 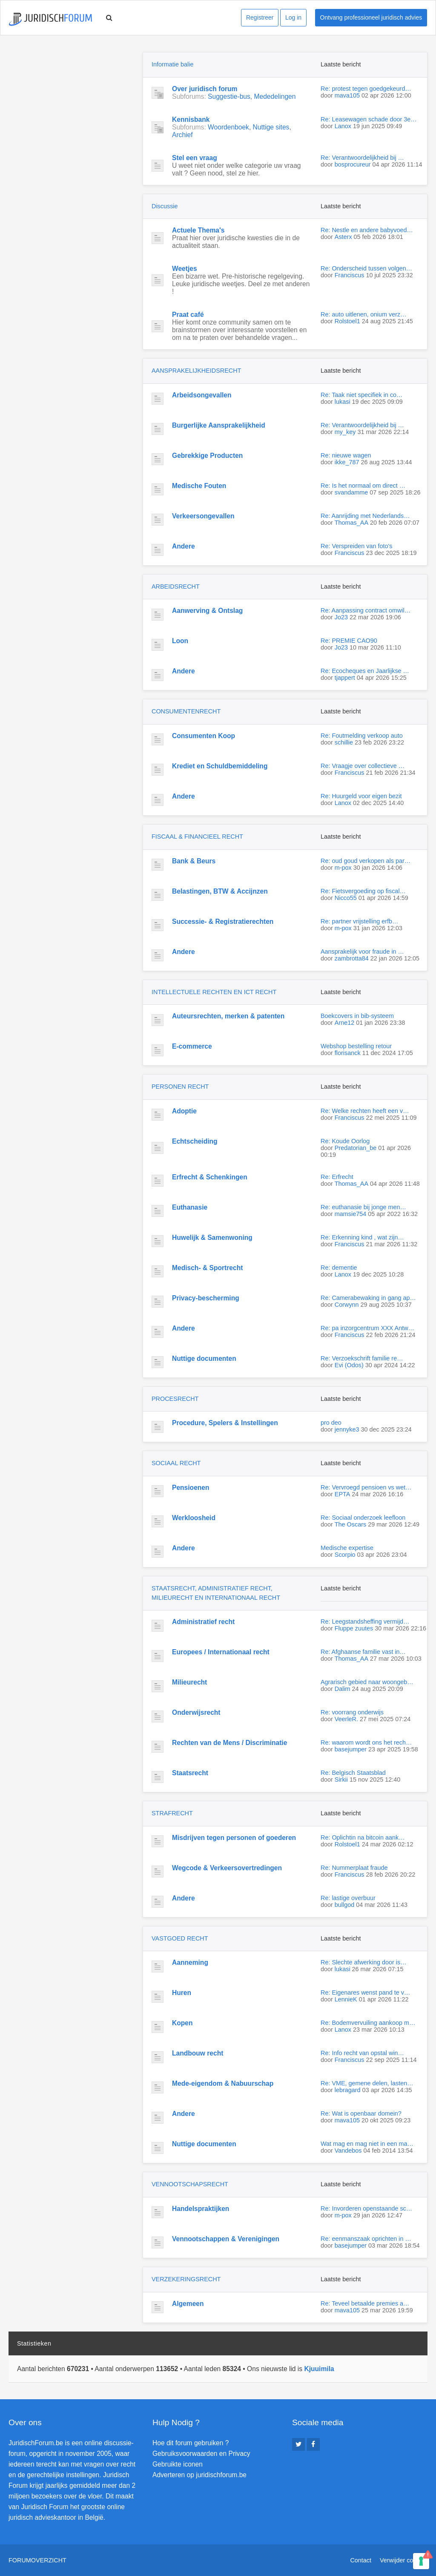 I want to click on Kopen, so click(x=182, y=2023).